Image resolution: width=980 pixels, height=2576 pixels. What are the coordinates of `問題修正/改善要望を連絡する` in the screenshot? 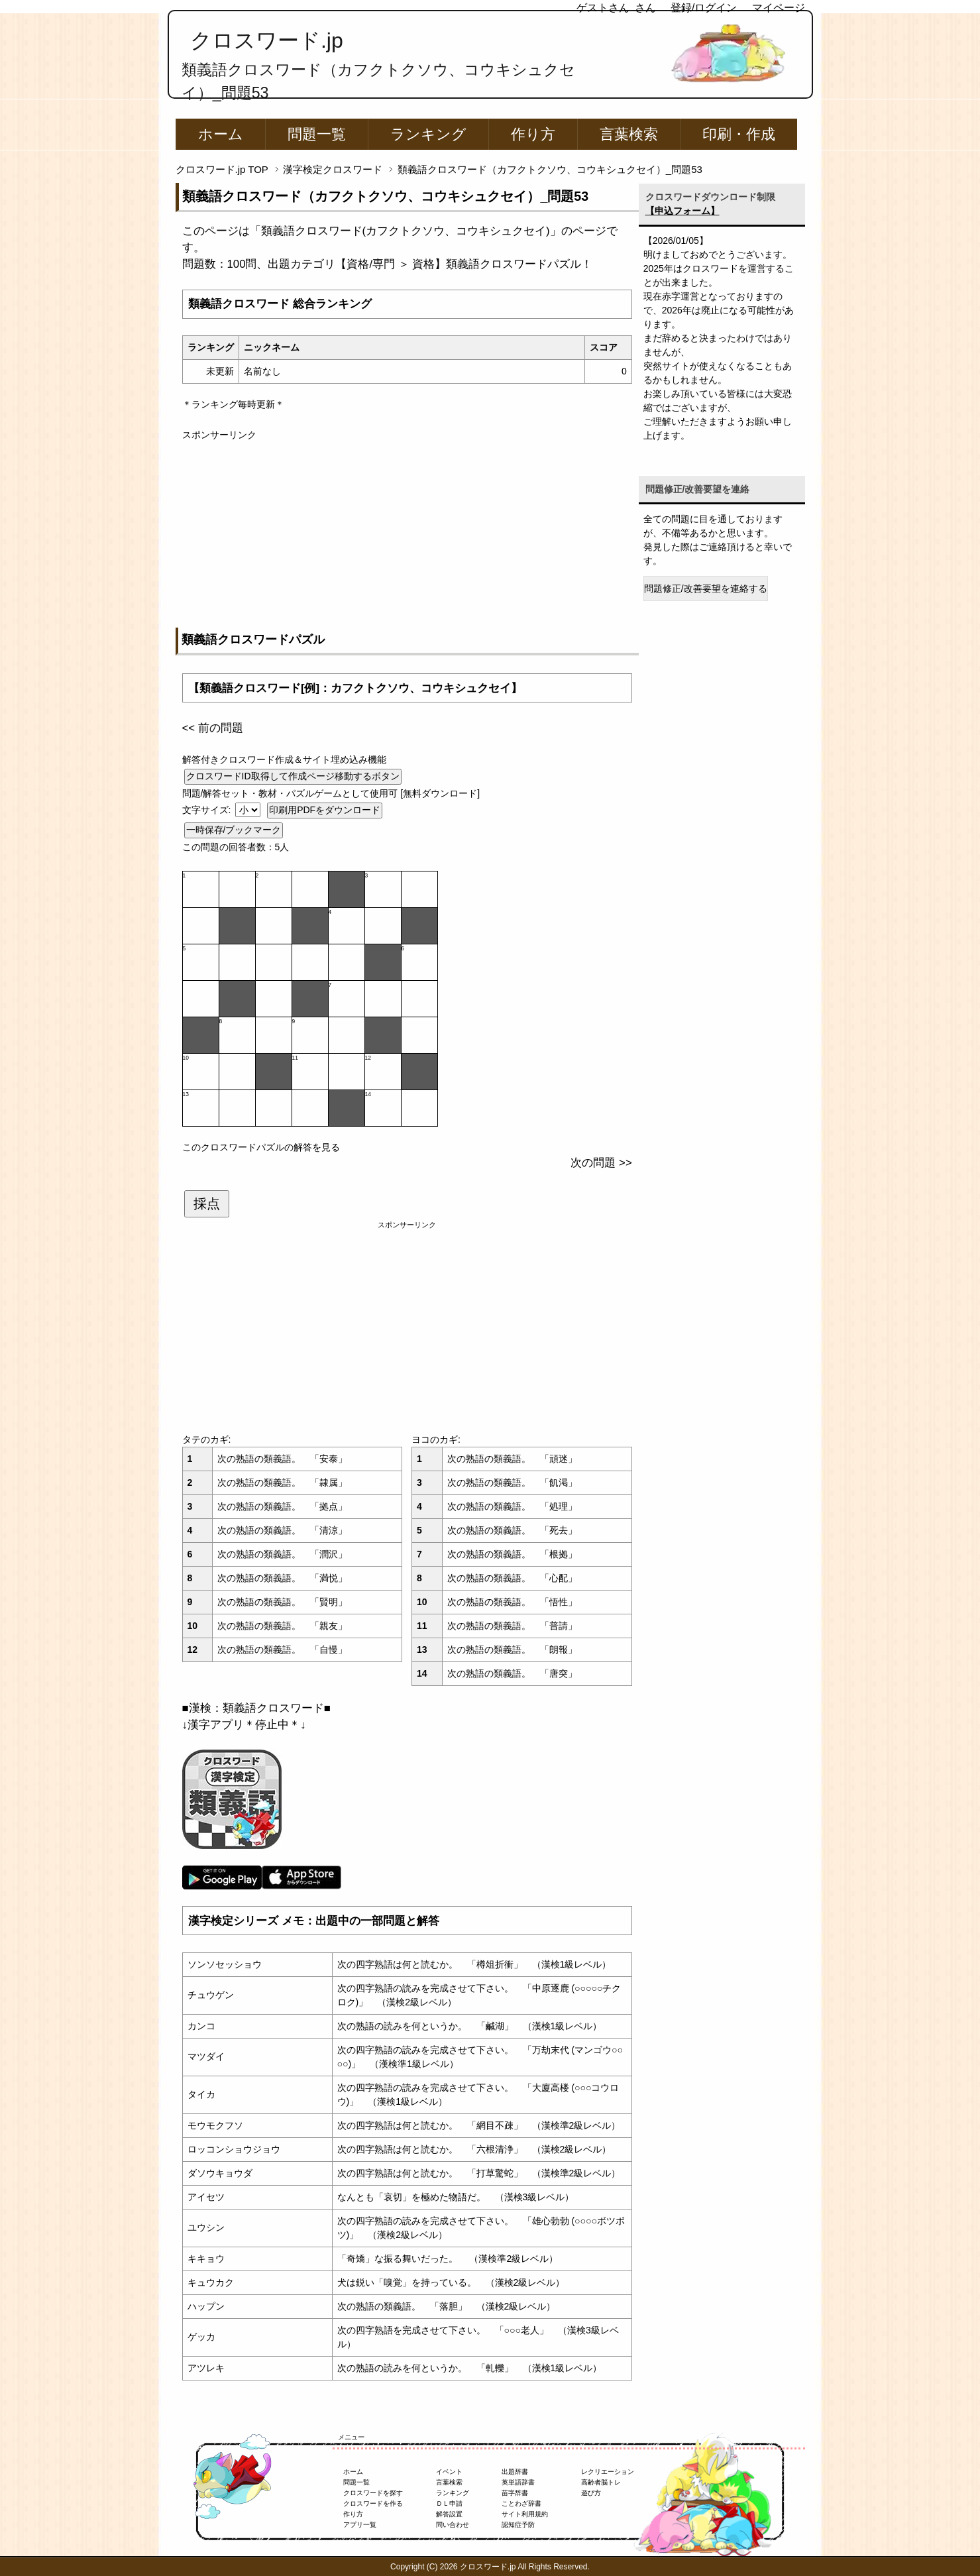 It's located at (705, 588).